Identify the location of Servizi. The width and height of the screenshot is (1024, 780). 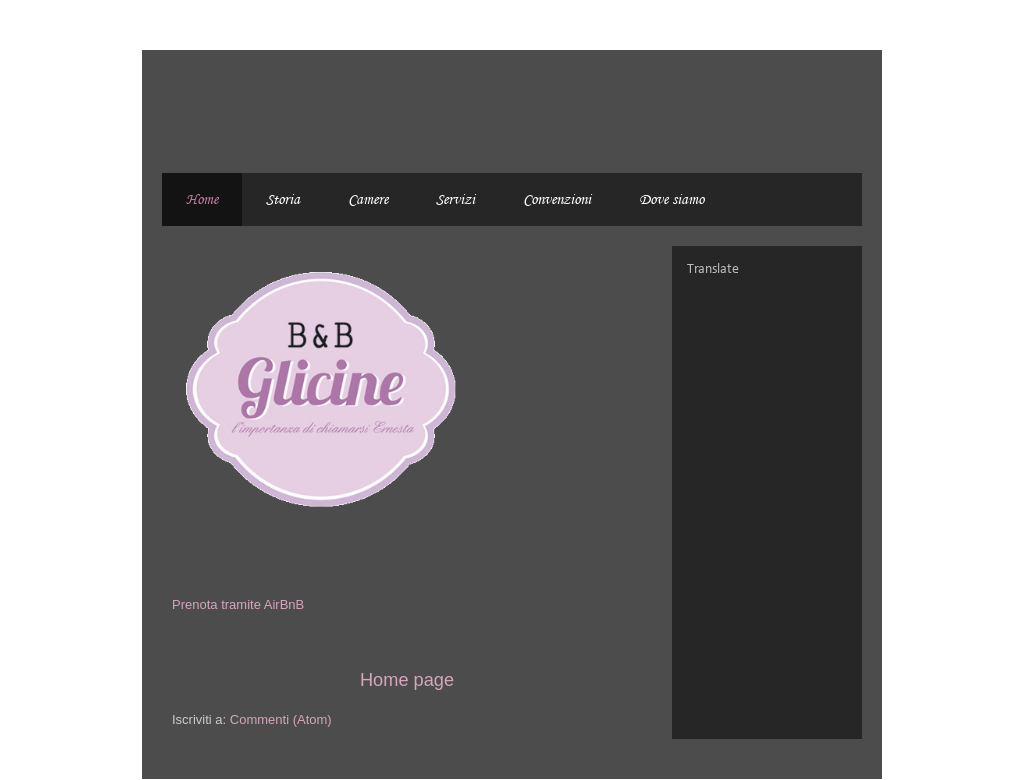
(455, 199).